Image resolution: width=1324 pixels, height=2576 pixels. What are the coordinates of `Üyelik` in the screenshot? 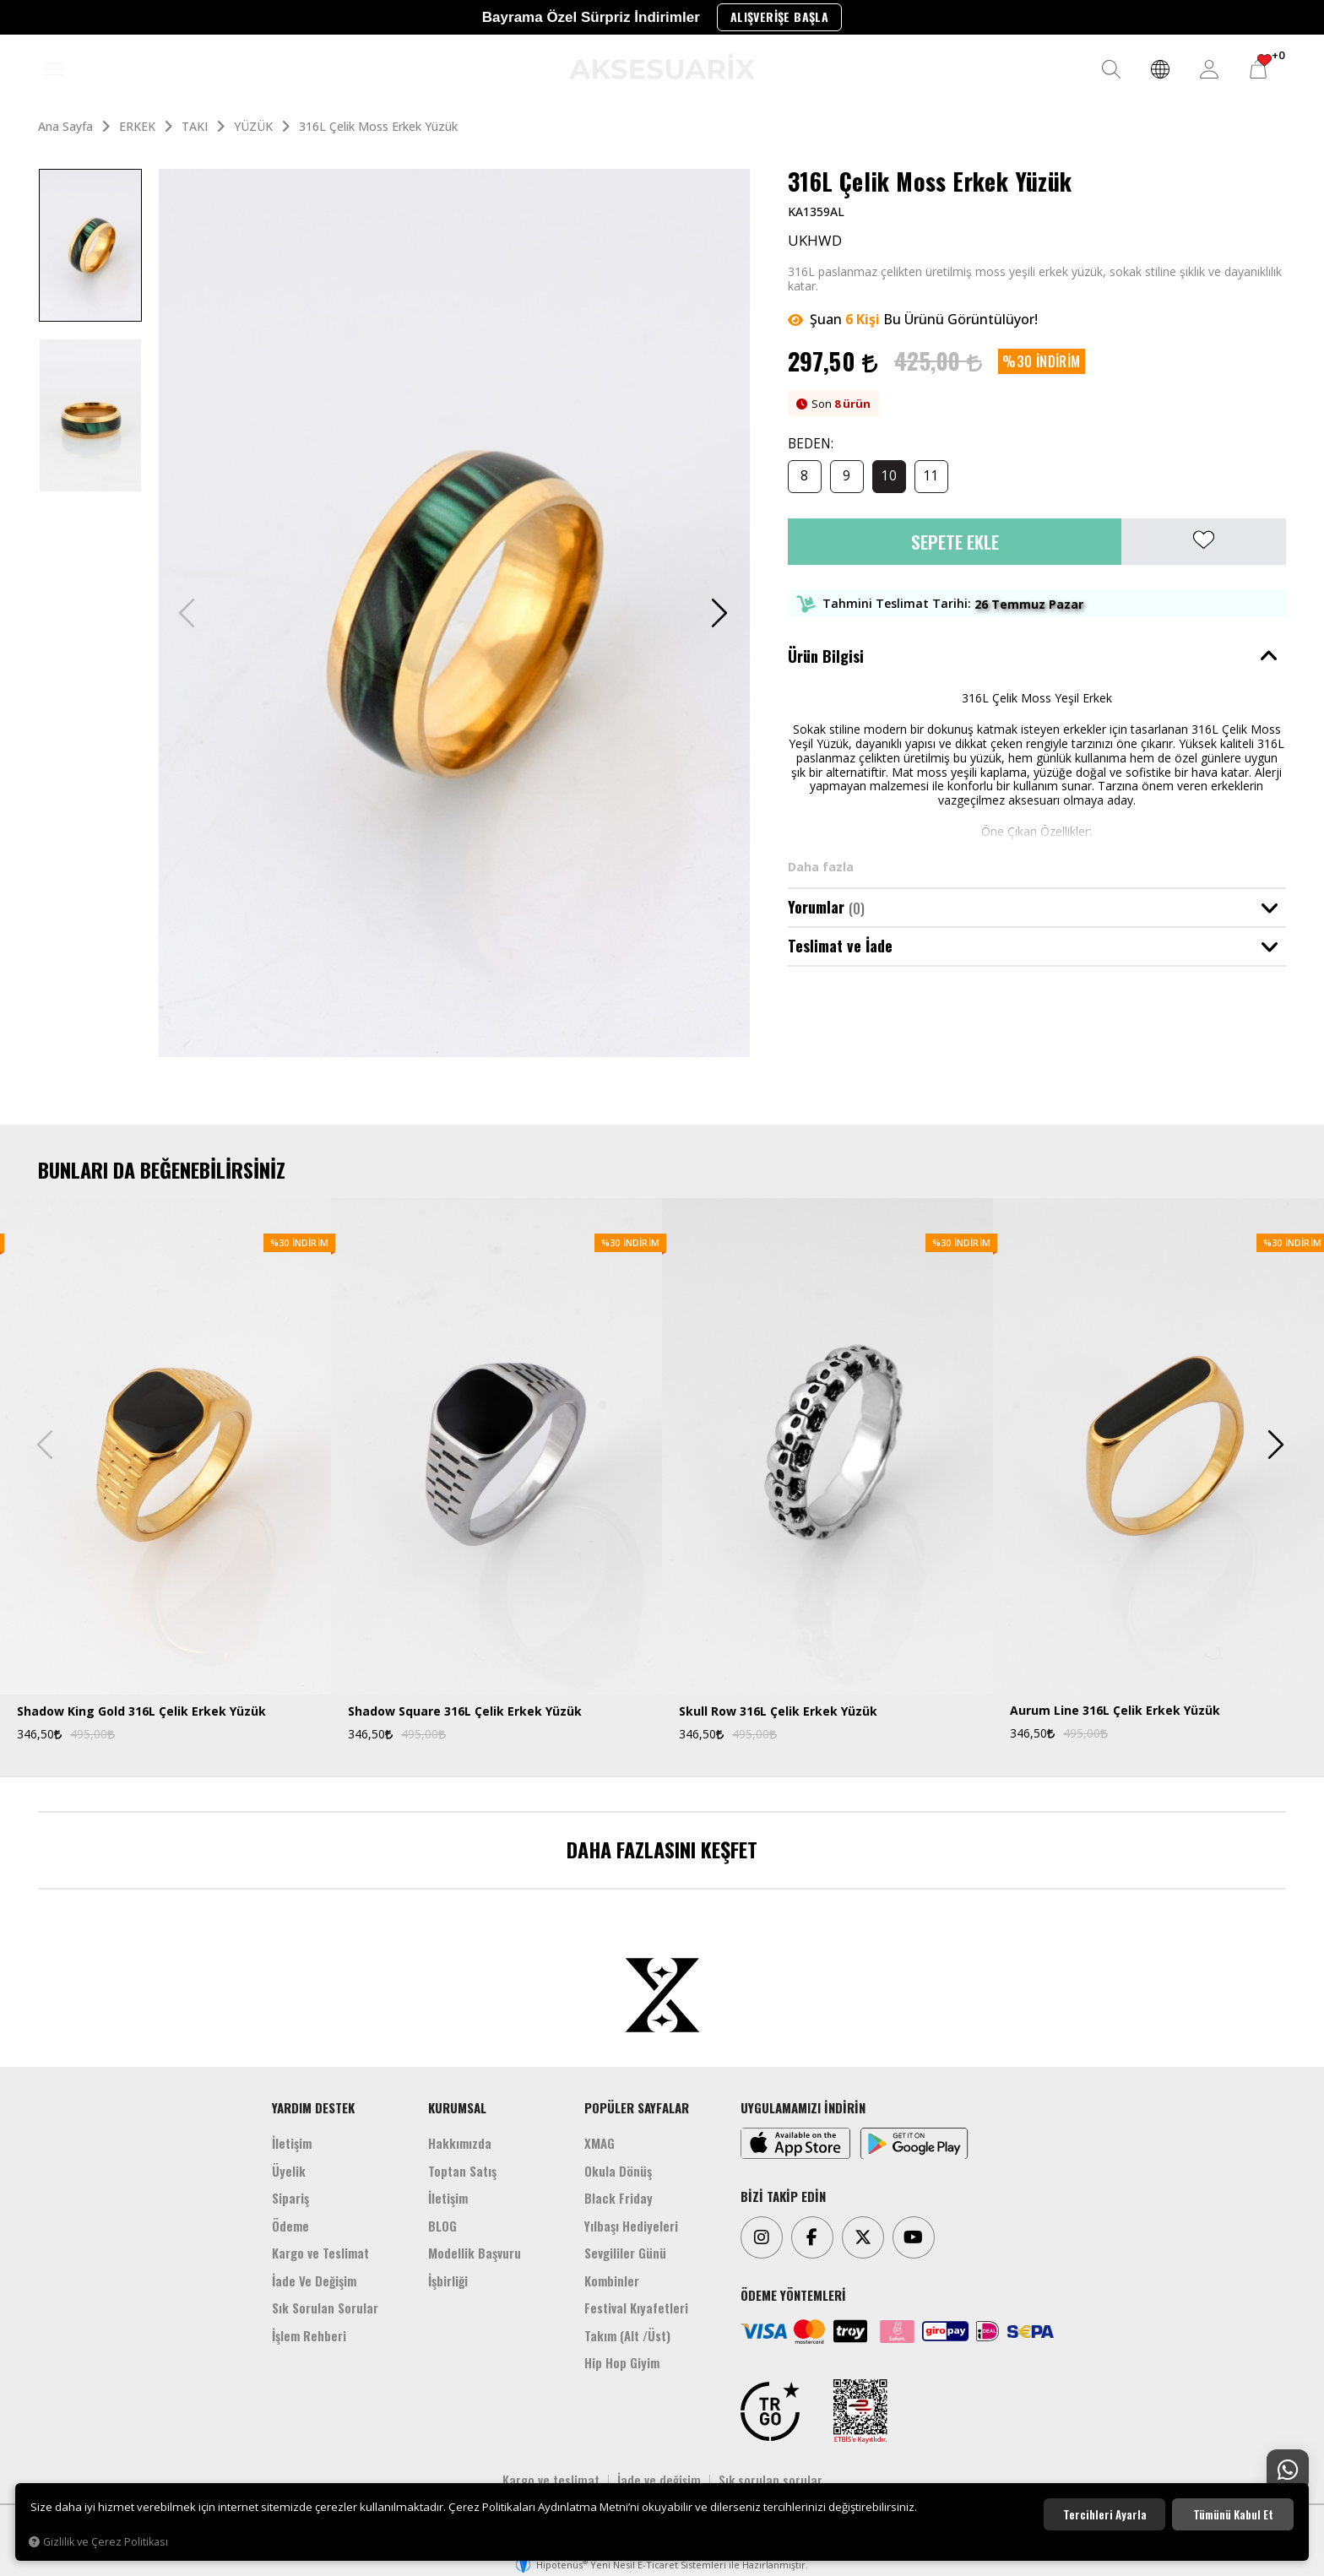 It's located at (289, 2170).